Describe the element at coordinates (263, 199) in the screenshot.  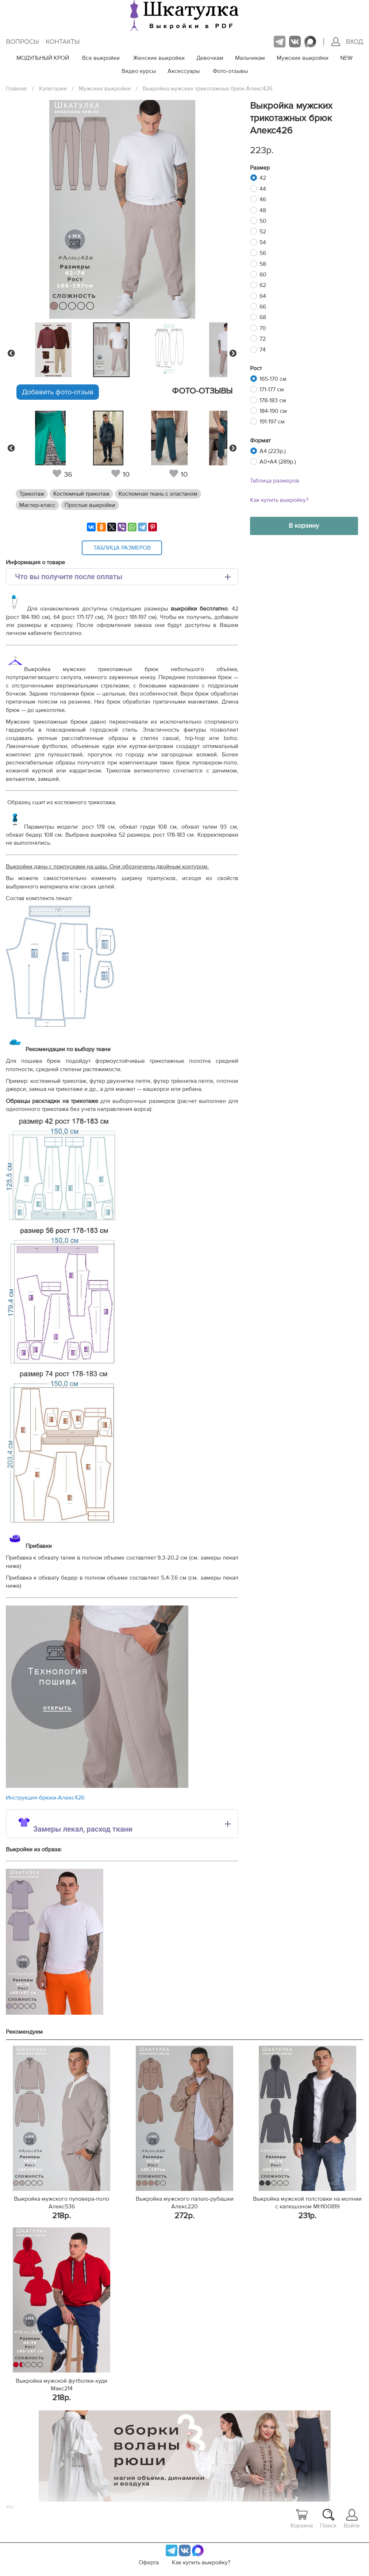
I see `46` at that location.